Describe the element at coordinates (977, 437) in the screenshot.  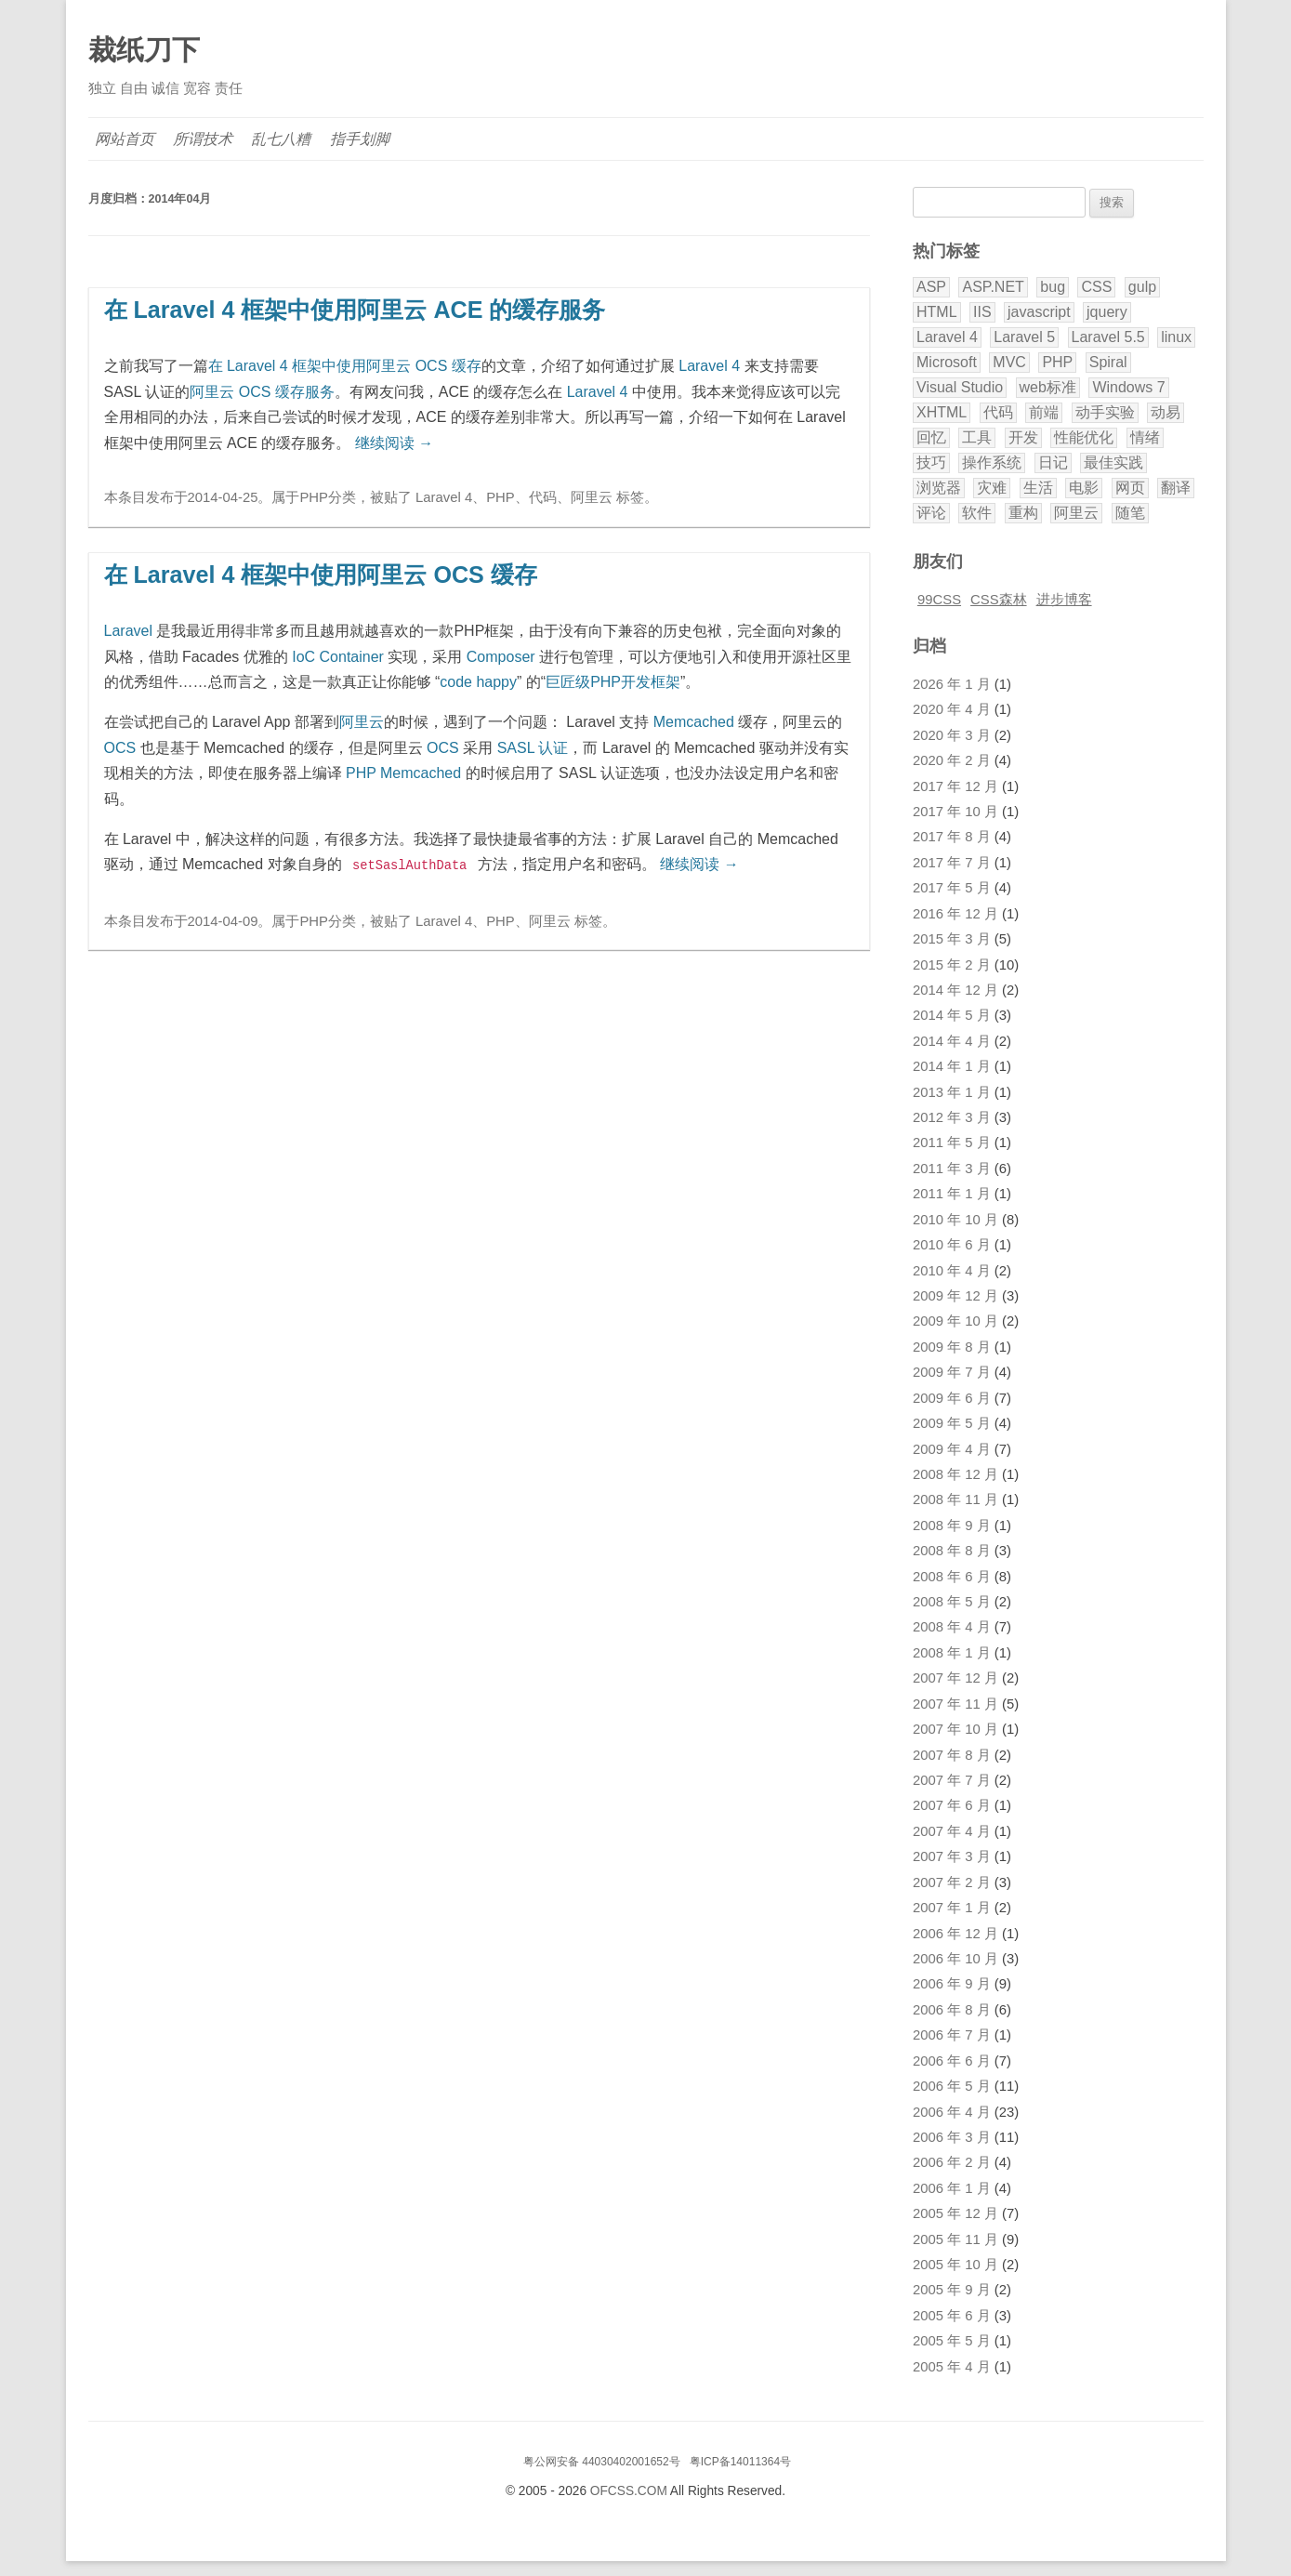
I see `工具 [工具 (2 项)]` at that location.